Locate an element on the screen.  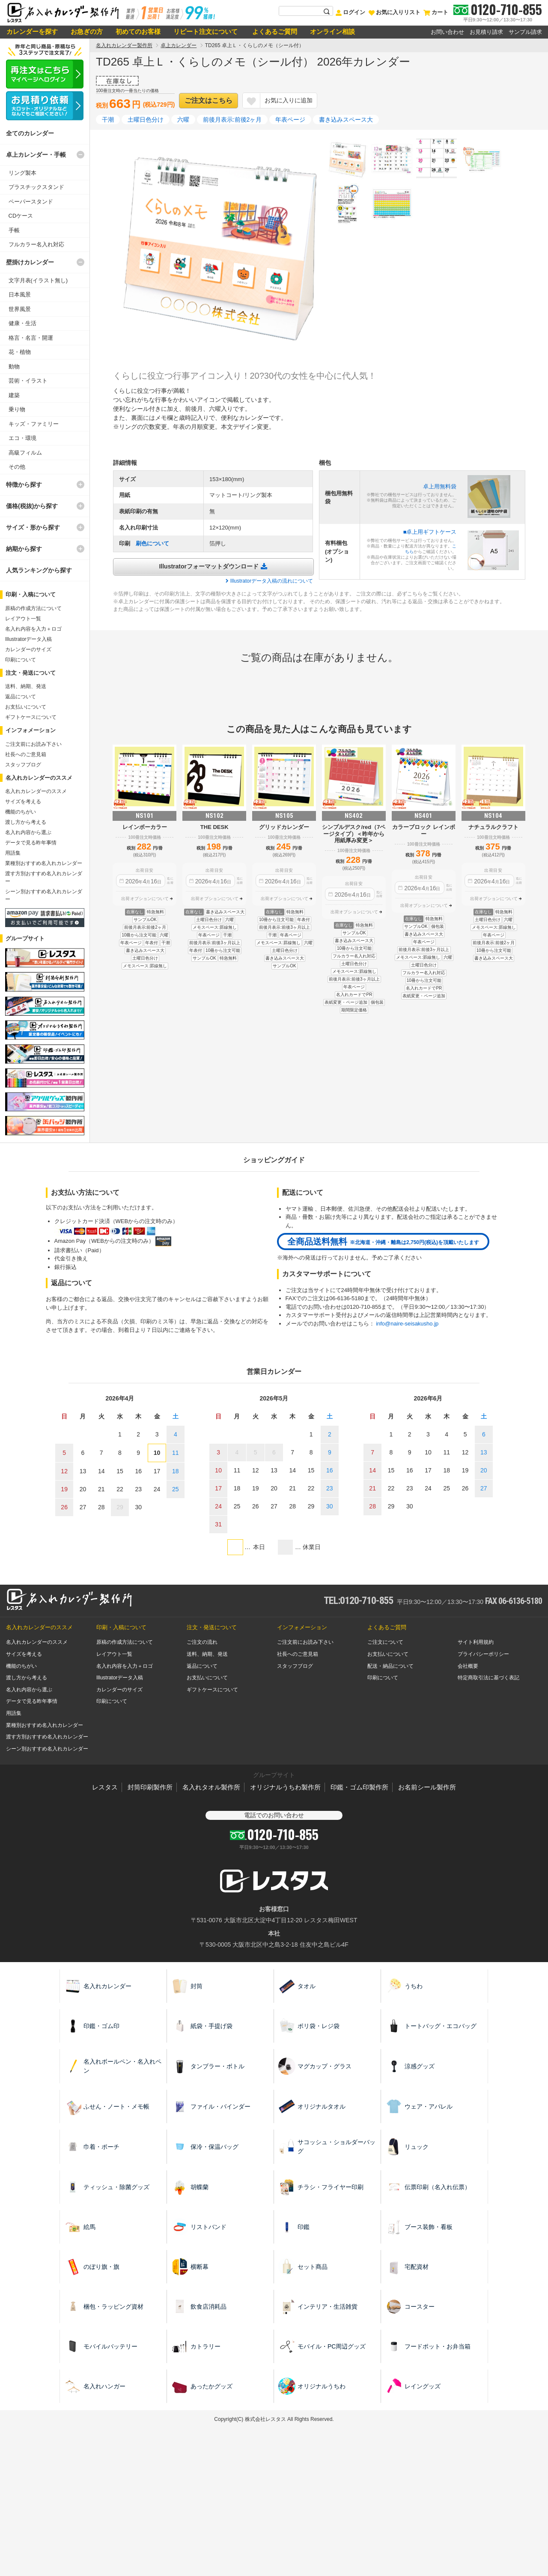
印鑑・ゴム印製作所 is located at coordinates (359, 1787).